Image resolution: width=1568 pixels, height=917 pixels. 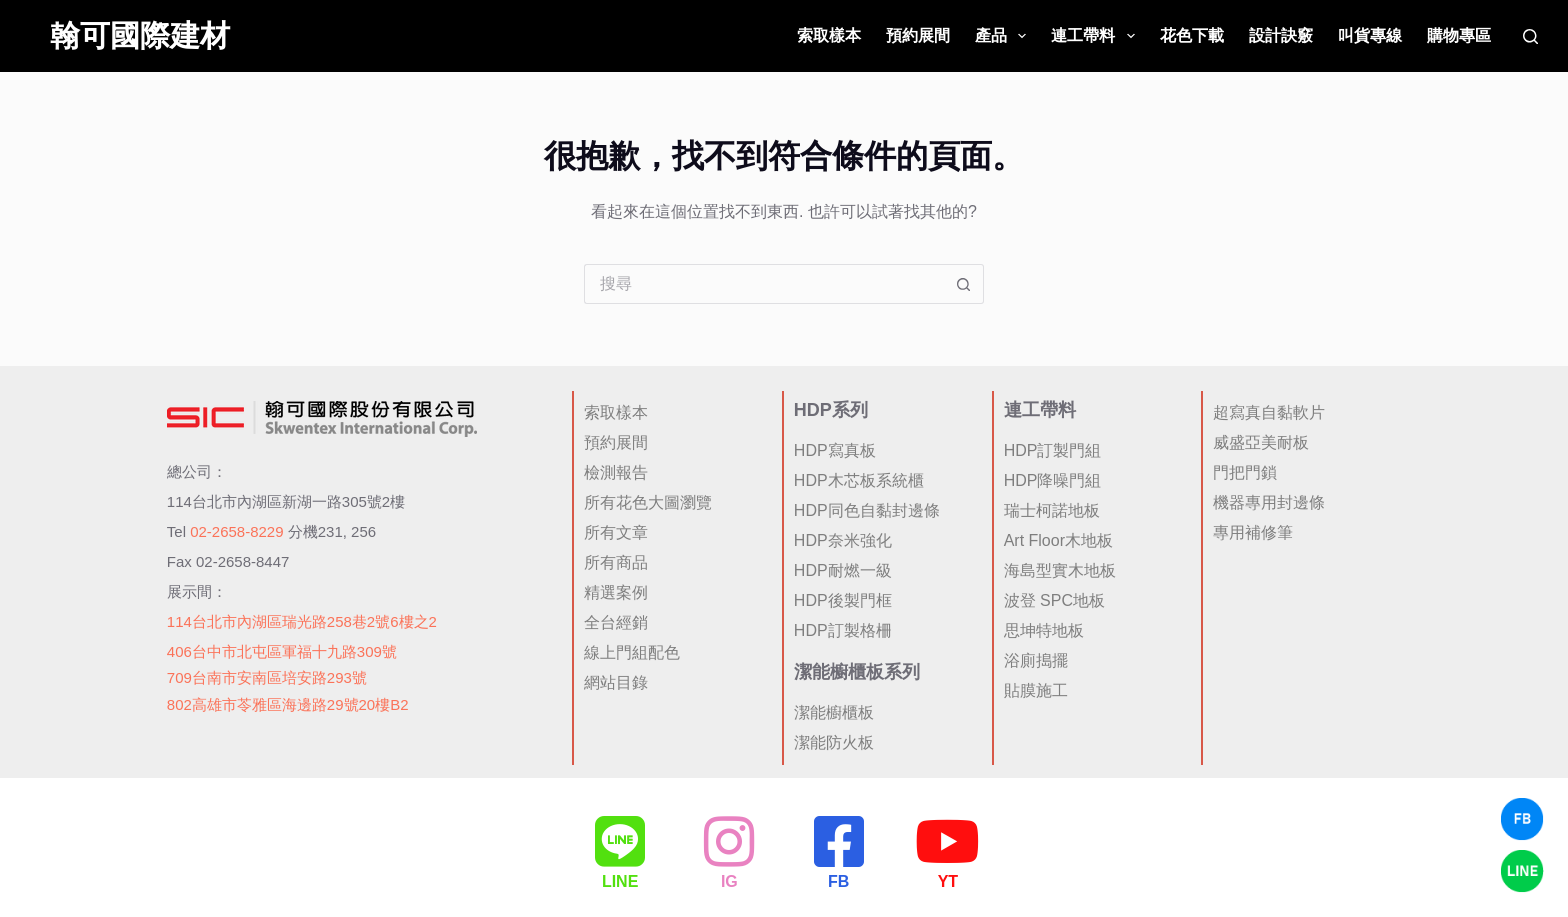 I want to click on 產品, so click(x=1004, y=36).